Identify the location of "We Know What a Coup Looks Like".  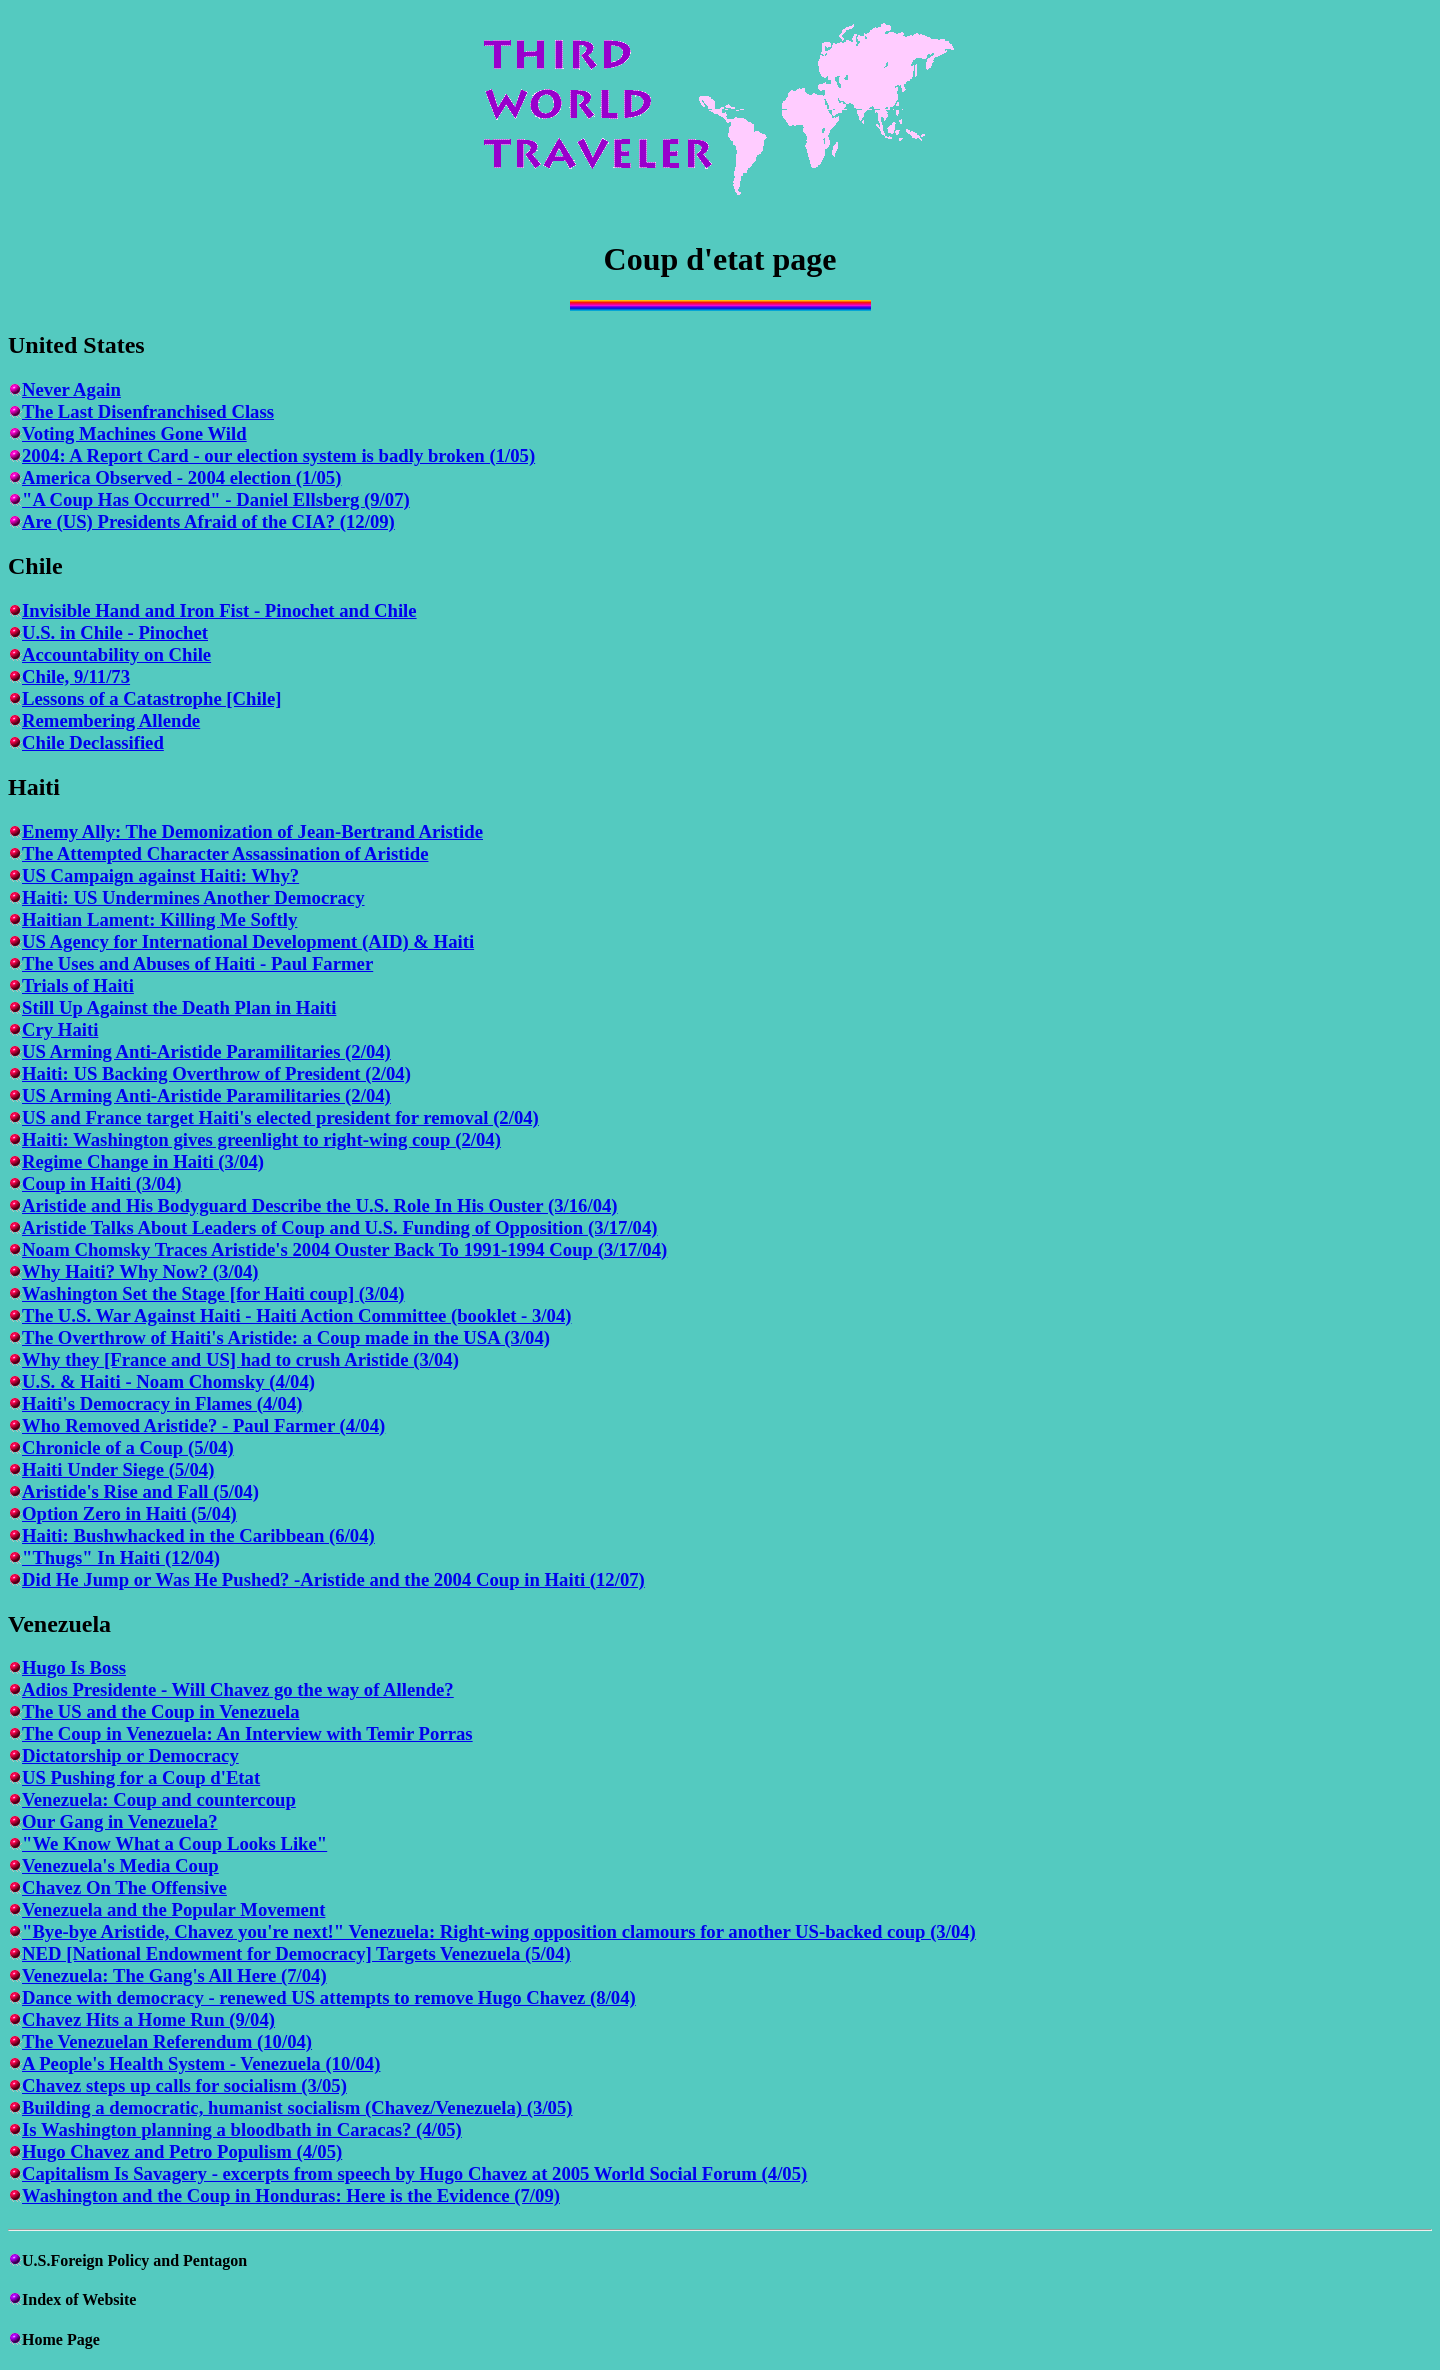
(174, 1843).